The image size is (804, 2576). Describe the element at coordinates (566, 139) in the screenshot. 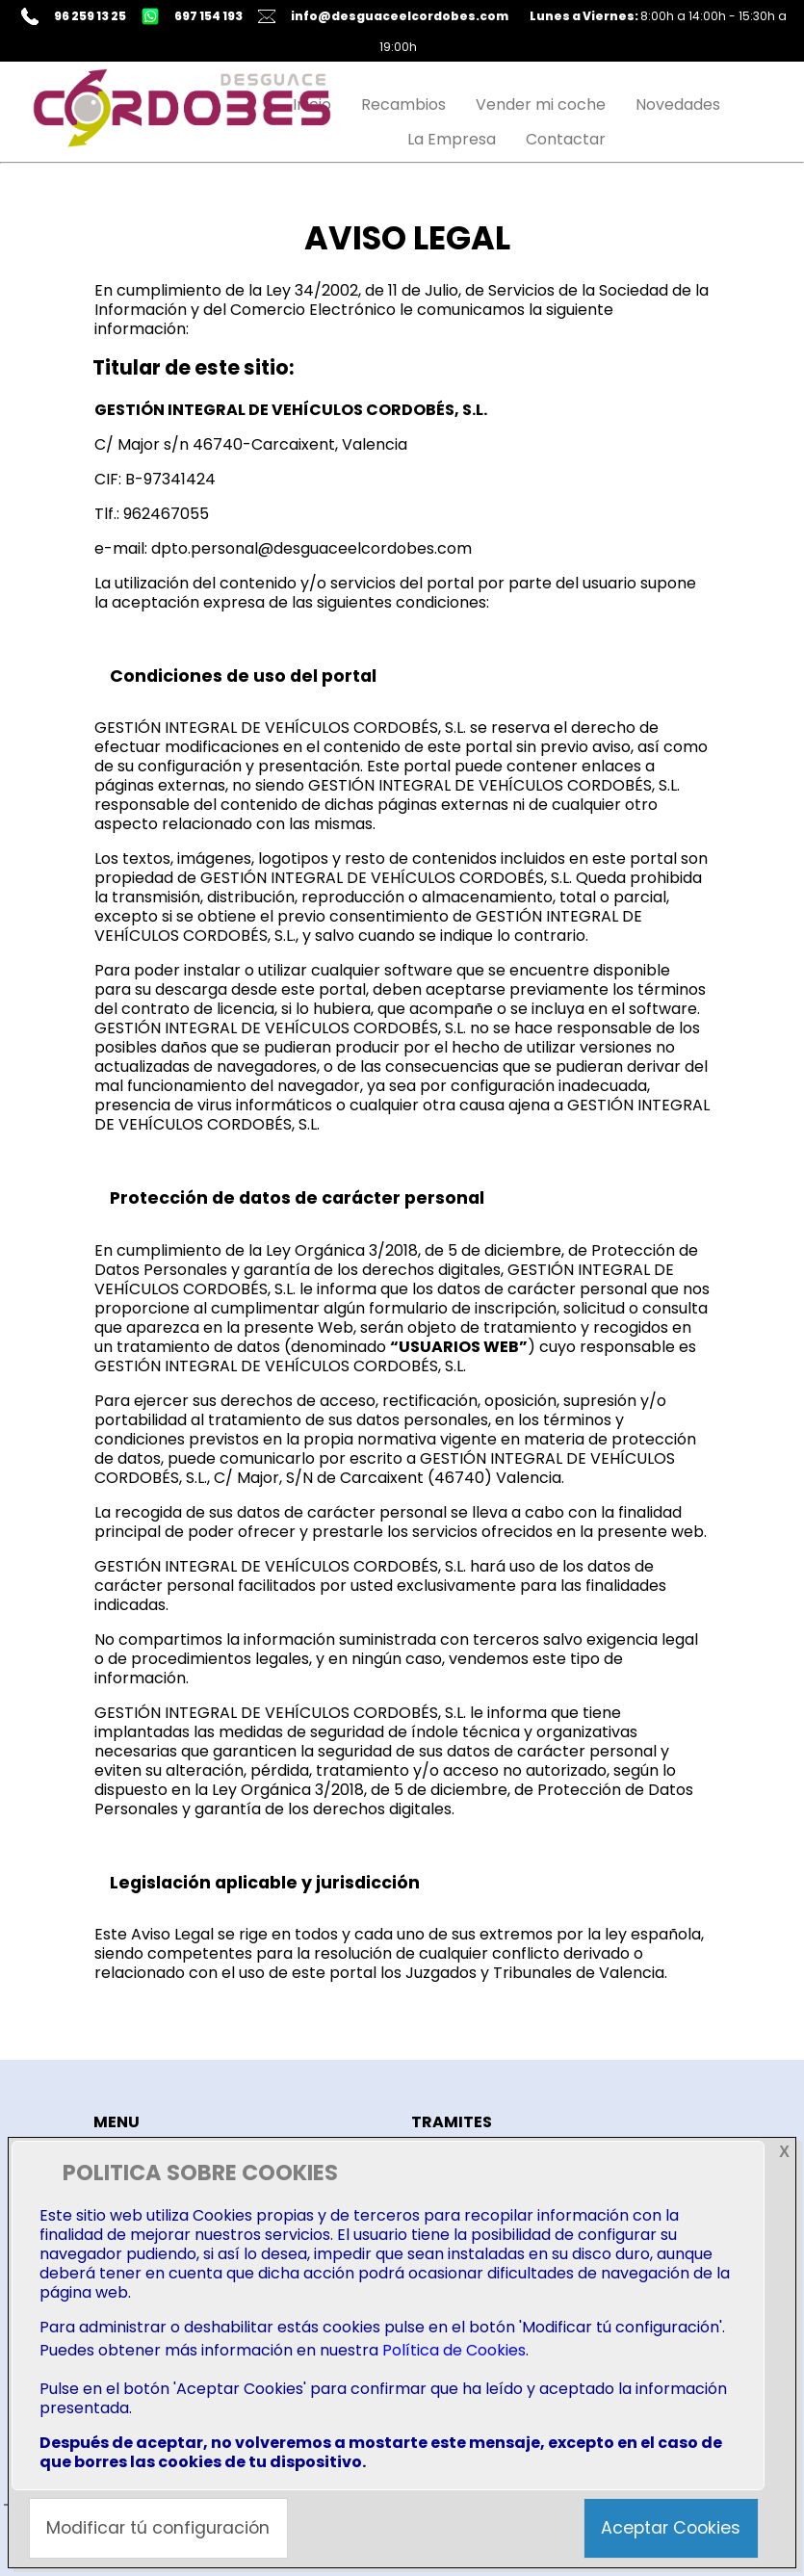

I see `Contactar` at that location.